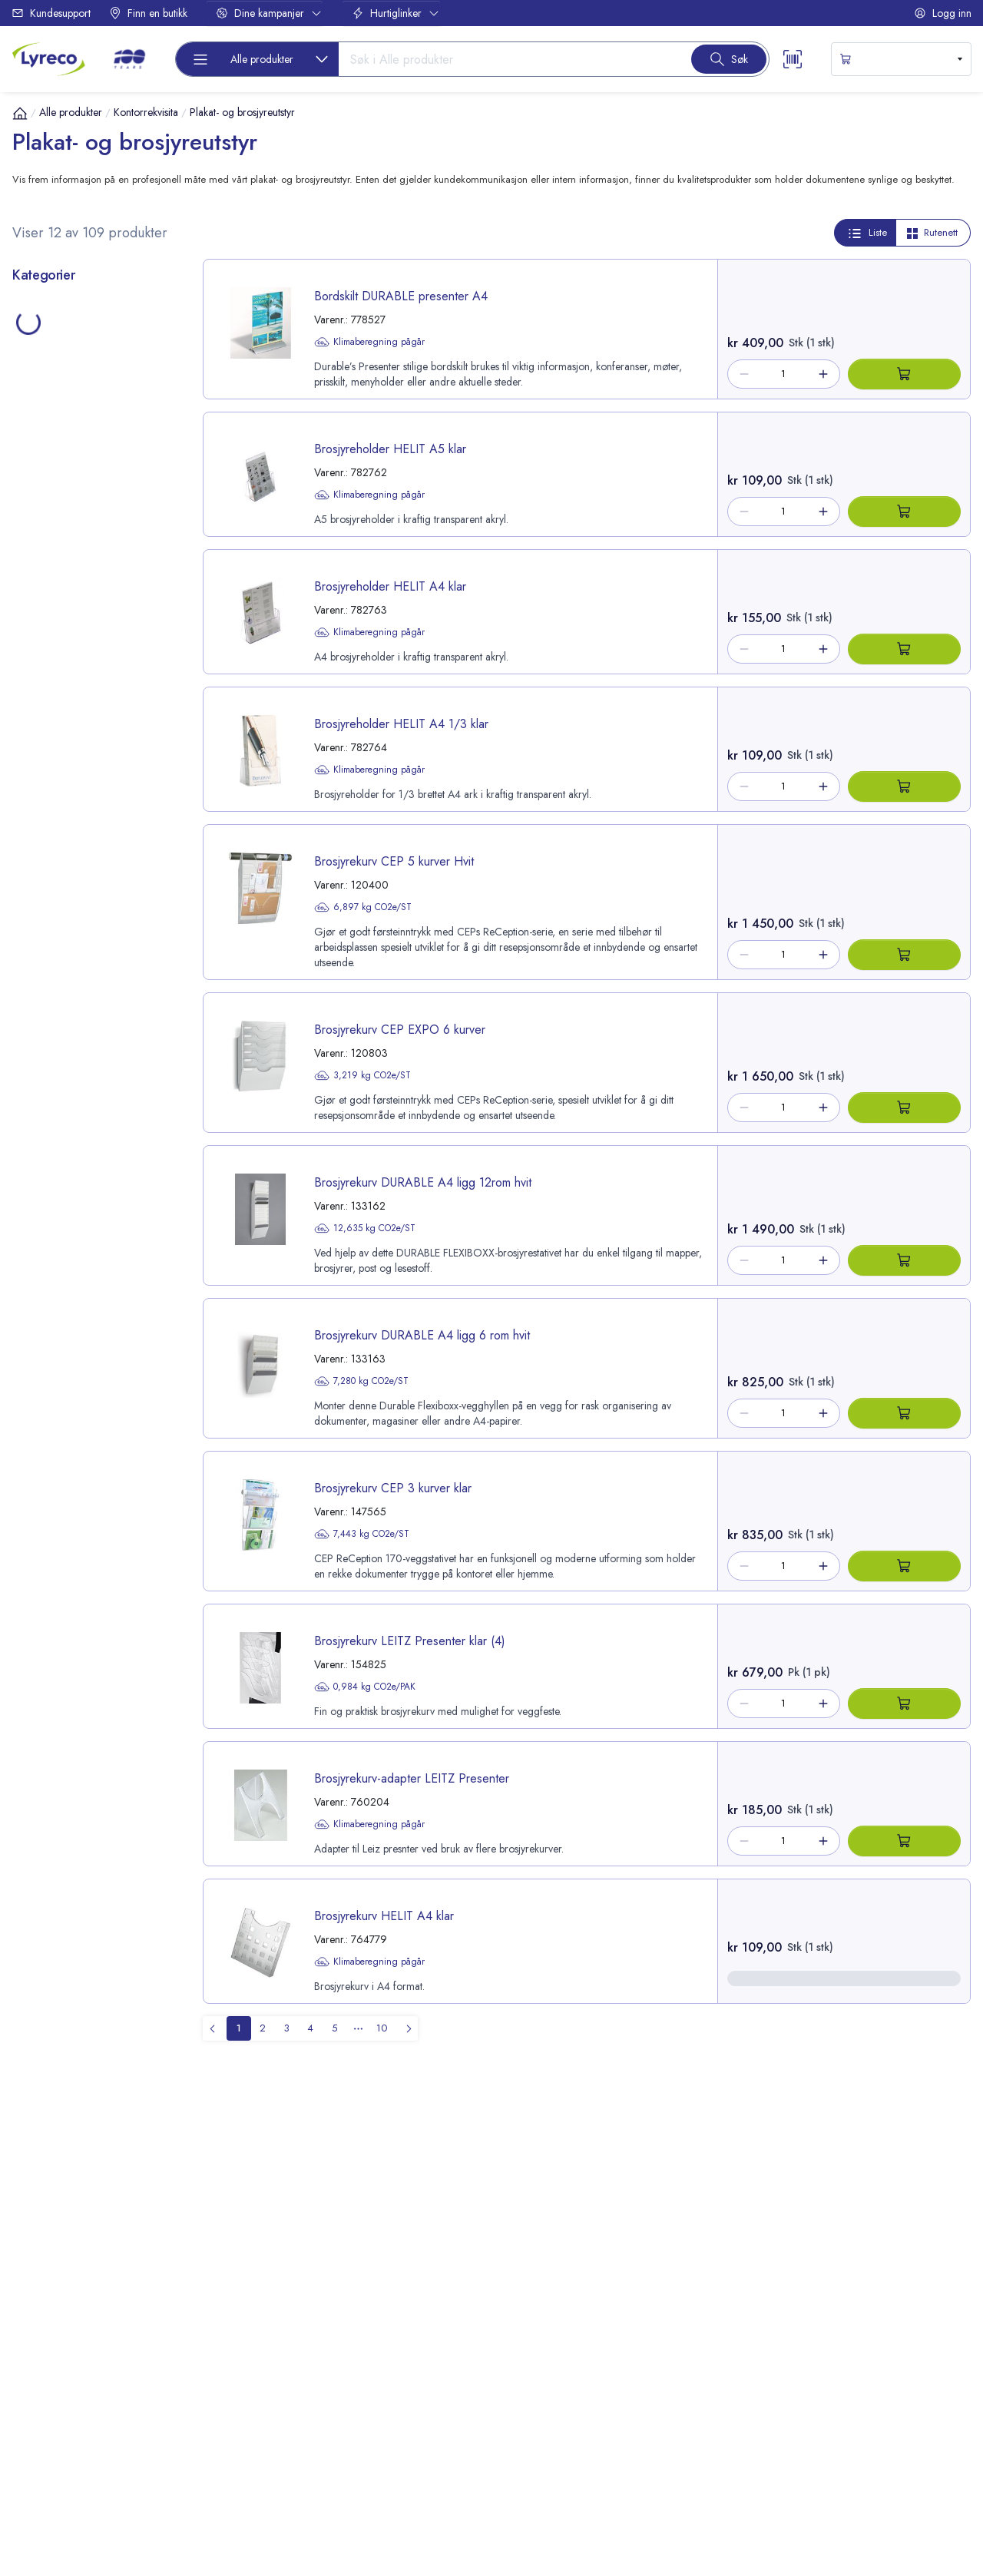 The height and width of the screenshot is (2576, 983). What do you see at coordinates (20, 112) in the screenshot?
I see `[Hjem]` at bounding box center [20, 112].